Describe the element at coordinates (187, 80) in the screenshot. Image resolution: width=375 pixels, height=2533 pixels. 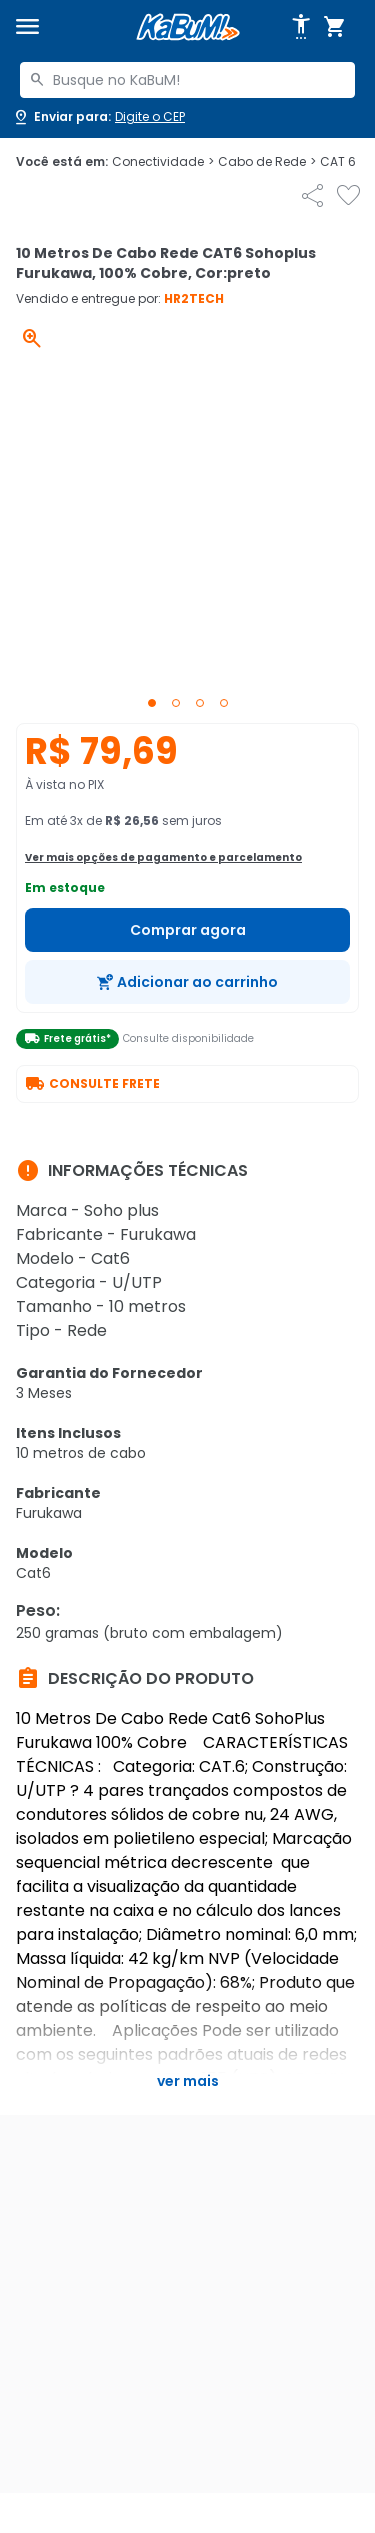
I see `[combobox]` at that location.